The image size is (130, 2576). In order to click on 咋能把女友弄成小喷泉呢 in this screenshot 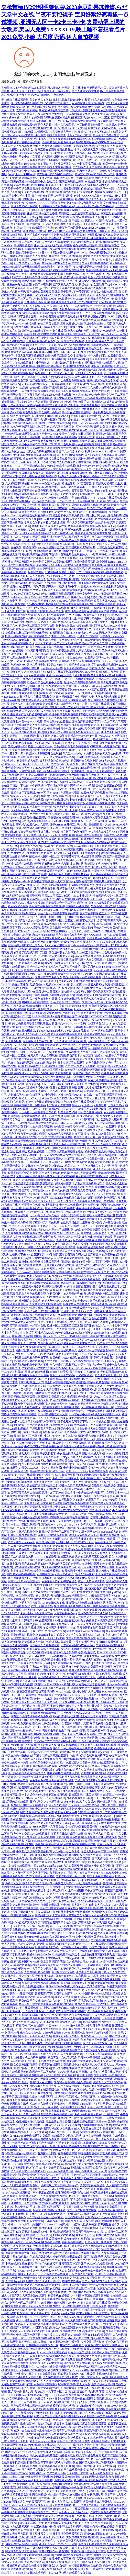, I will do `click(16, 995)`.